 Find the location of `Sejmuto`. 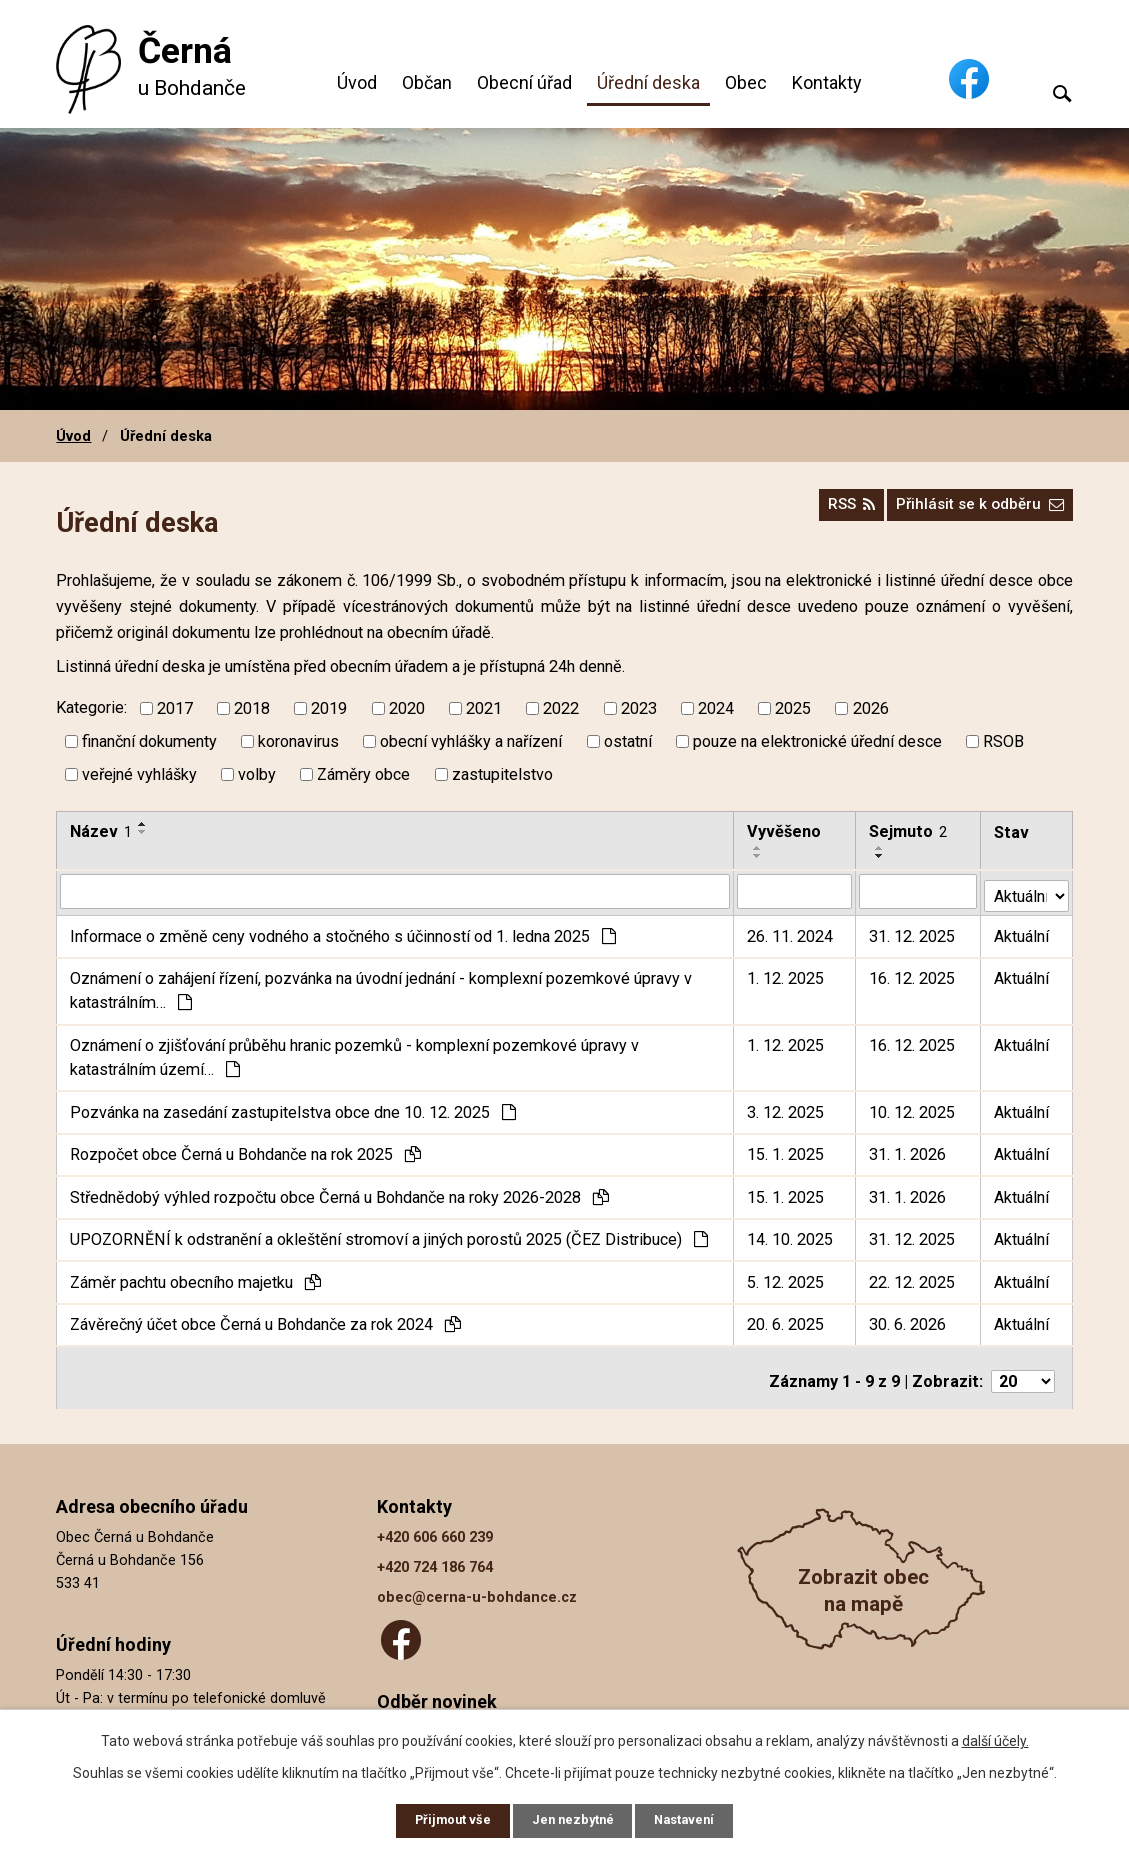

Sejmuto is located at coordinates (909, 831).